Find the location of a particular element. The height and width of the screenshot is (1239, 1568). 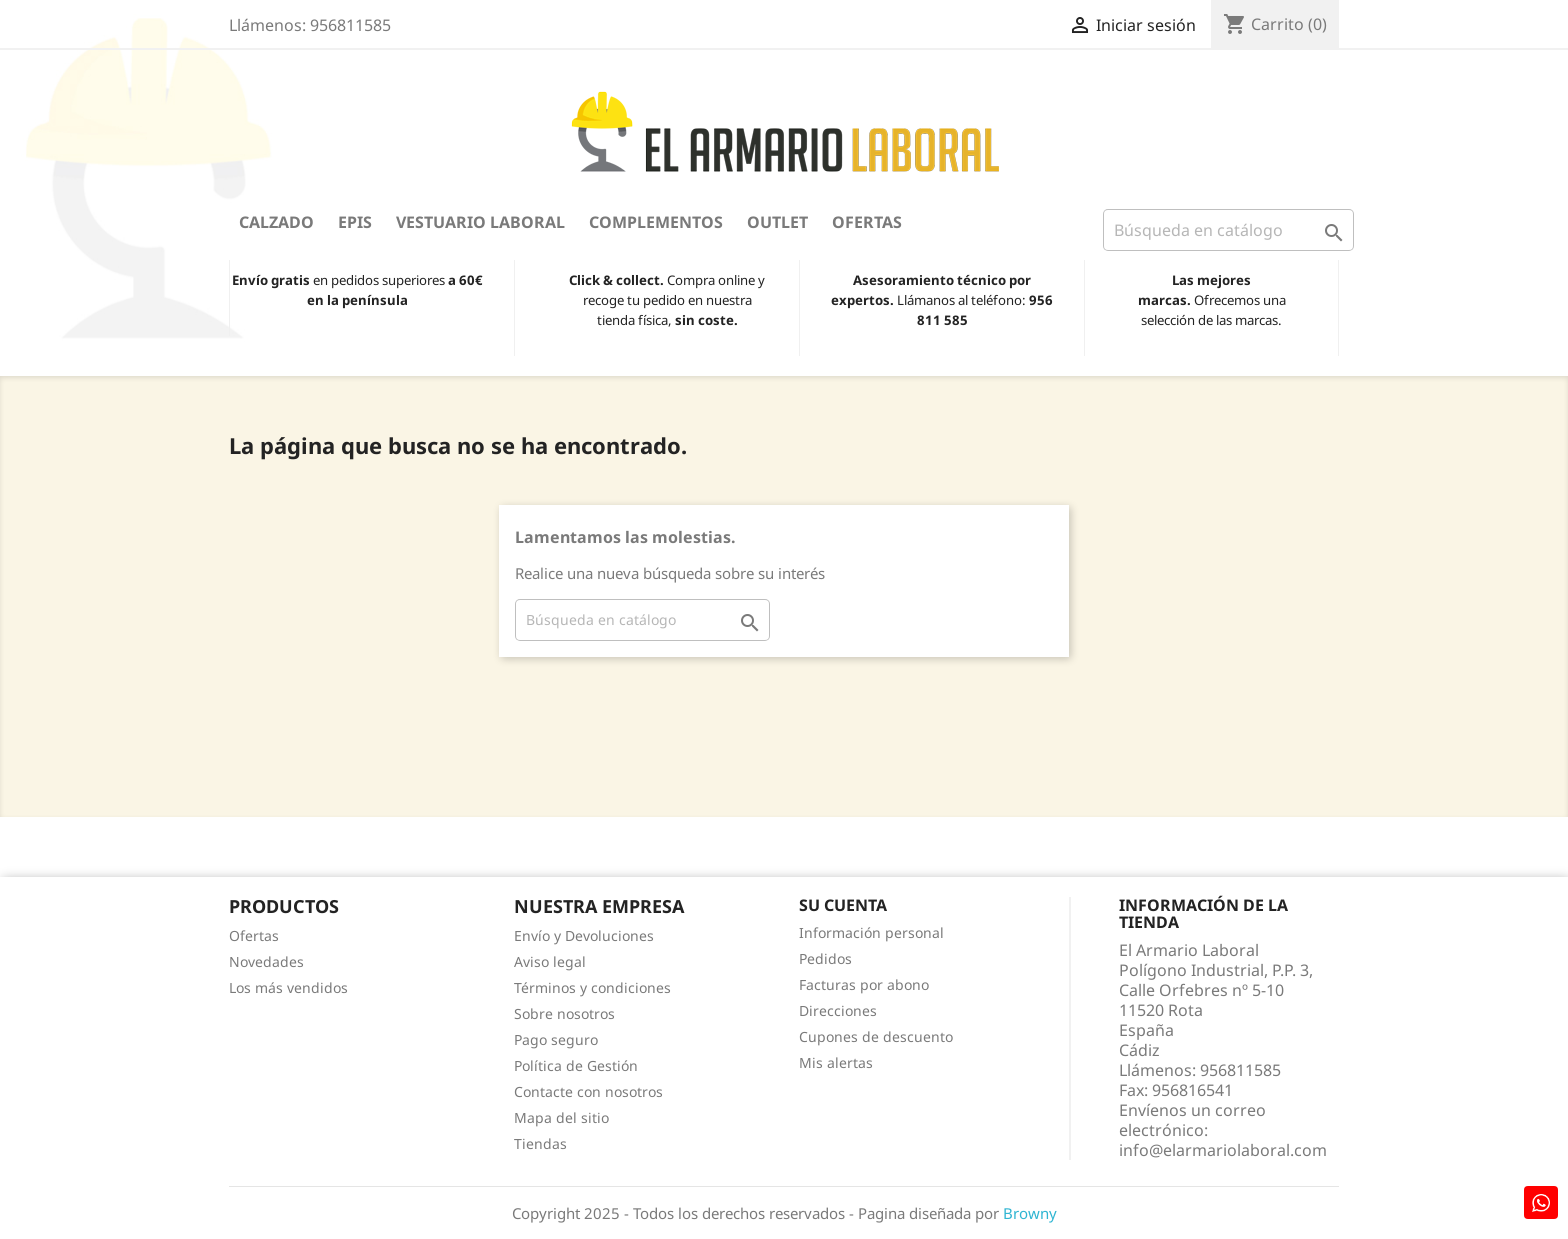

Vestuario Laboral is located at coordinates (480, 222).